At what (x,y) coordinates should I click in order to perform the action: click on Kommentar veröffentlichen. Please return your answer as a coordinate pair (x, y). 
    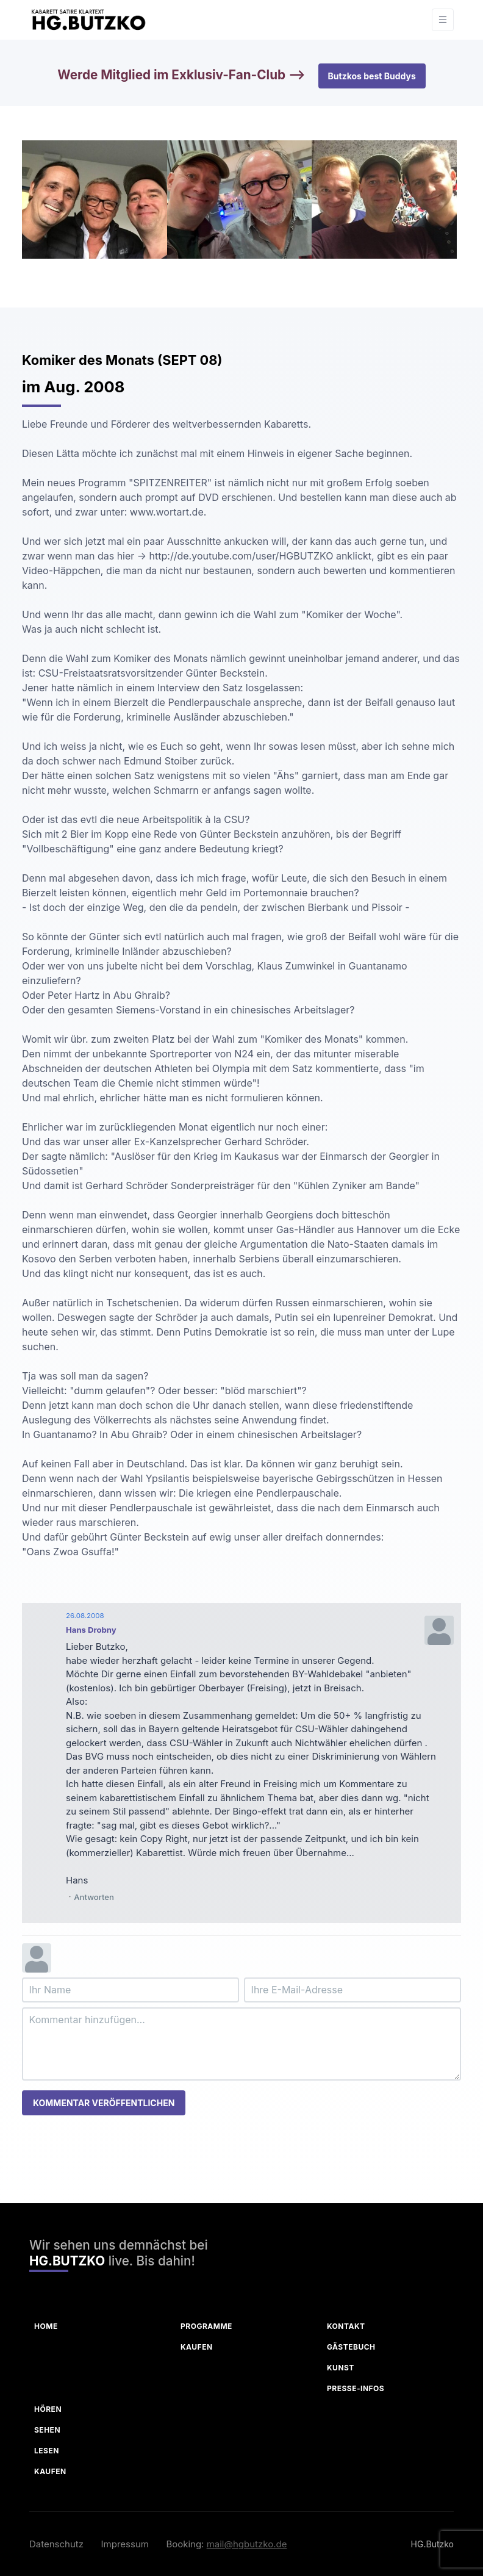
    Looking at the image, I should click on (103, 2103).